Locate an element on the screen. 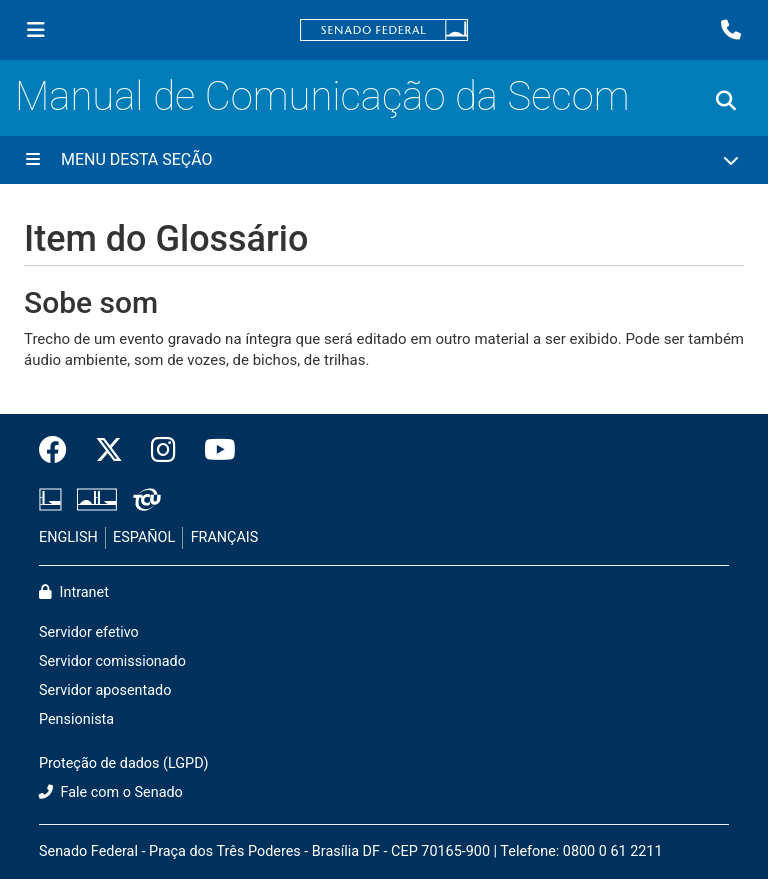 The image size is (768, 879). Servidor efetivo is located at coordinates (89, 632).